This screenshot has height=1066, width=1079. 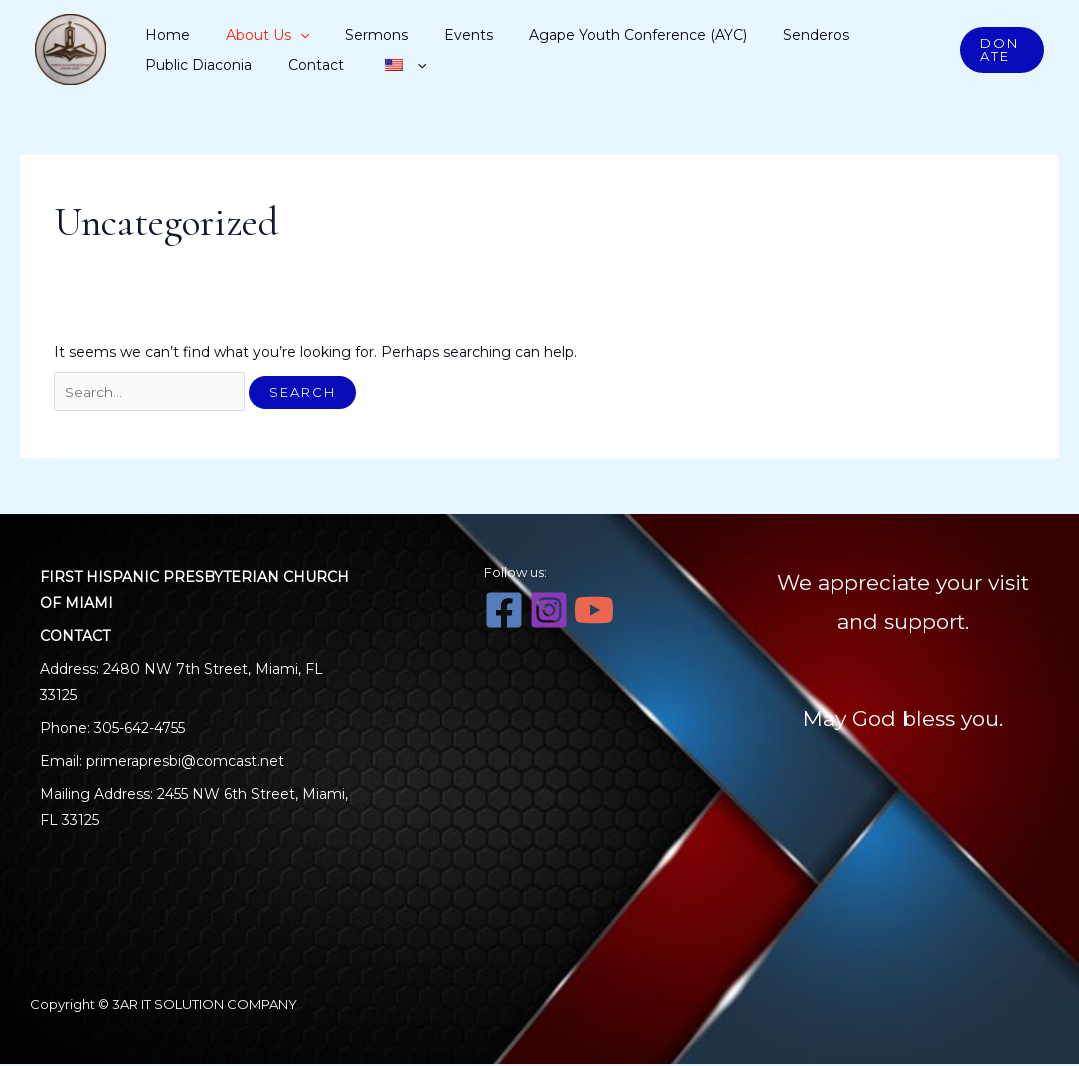 What do you see at coordinates (163, 35) in the screenshot?
I see `Home` at bounding box center [163, 35].